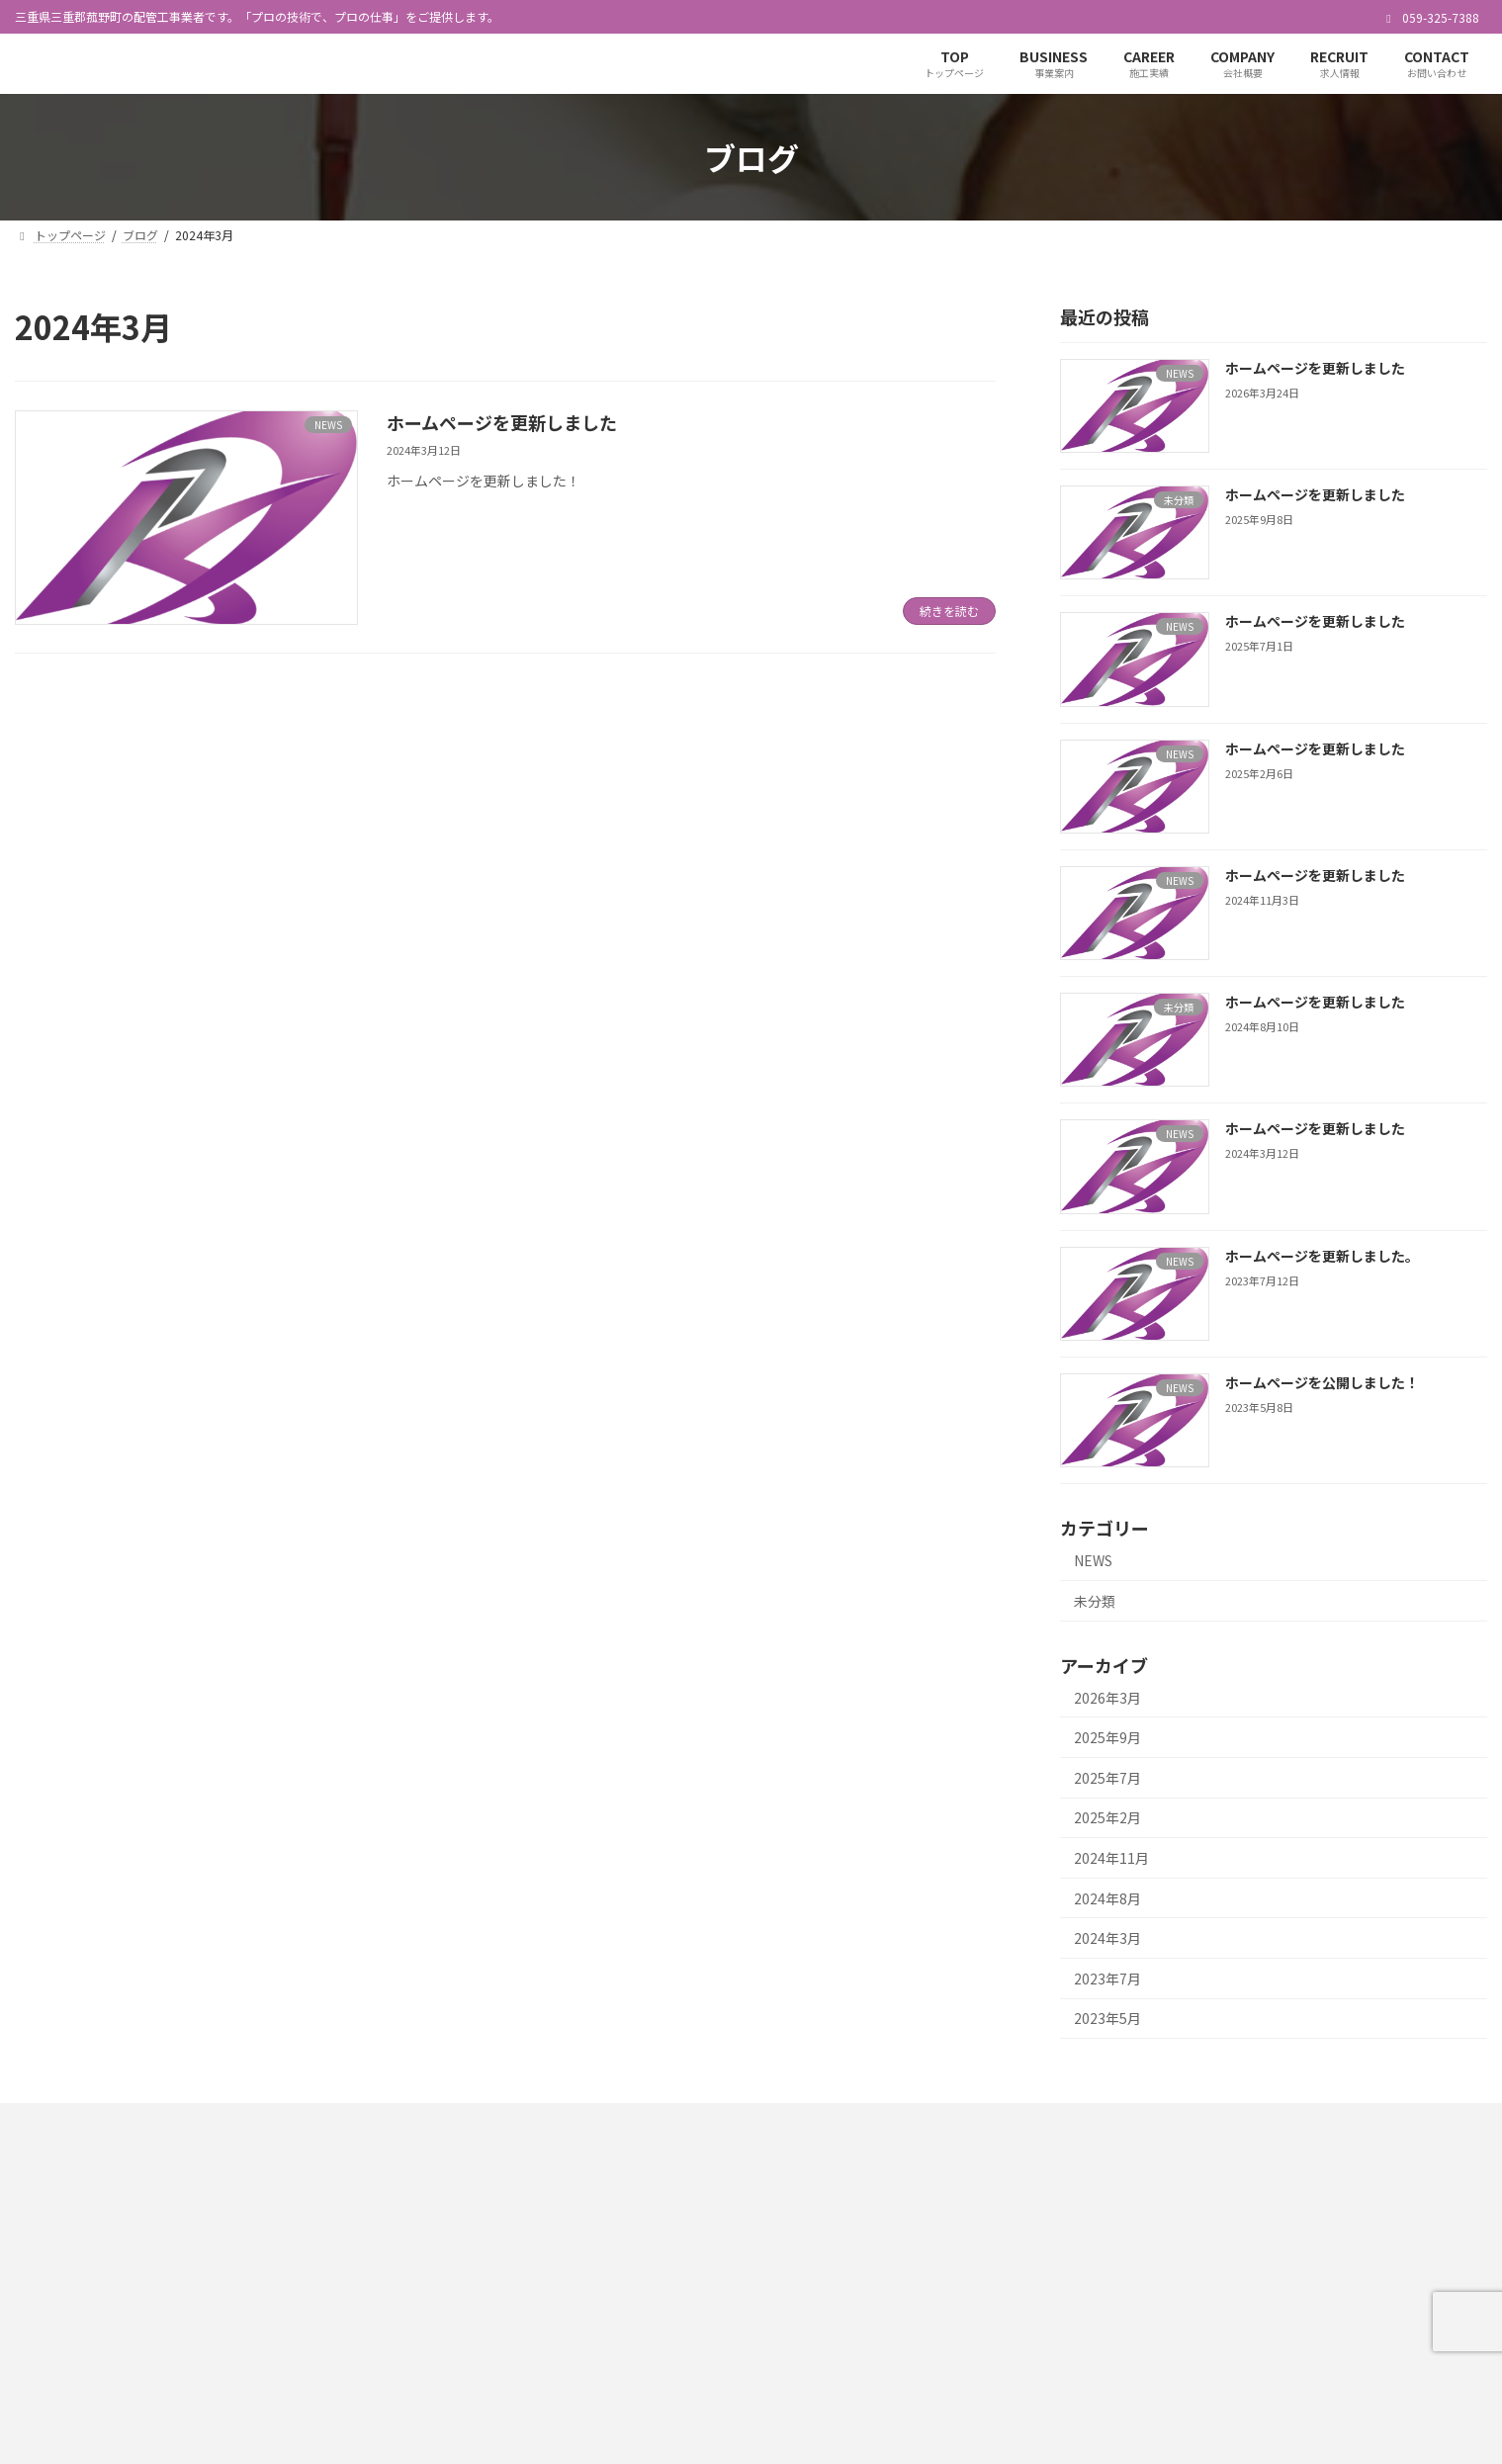  What do you see at coordinates (1111, 1858) in the screenshot?
I see `2024年11月` at bounding box center [1111, 1858].